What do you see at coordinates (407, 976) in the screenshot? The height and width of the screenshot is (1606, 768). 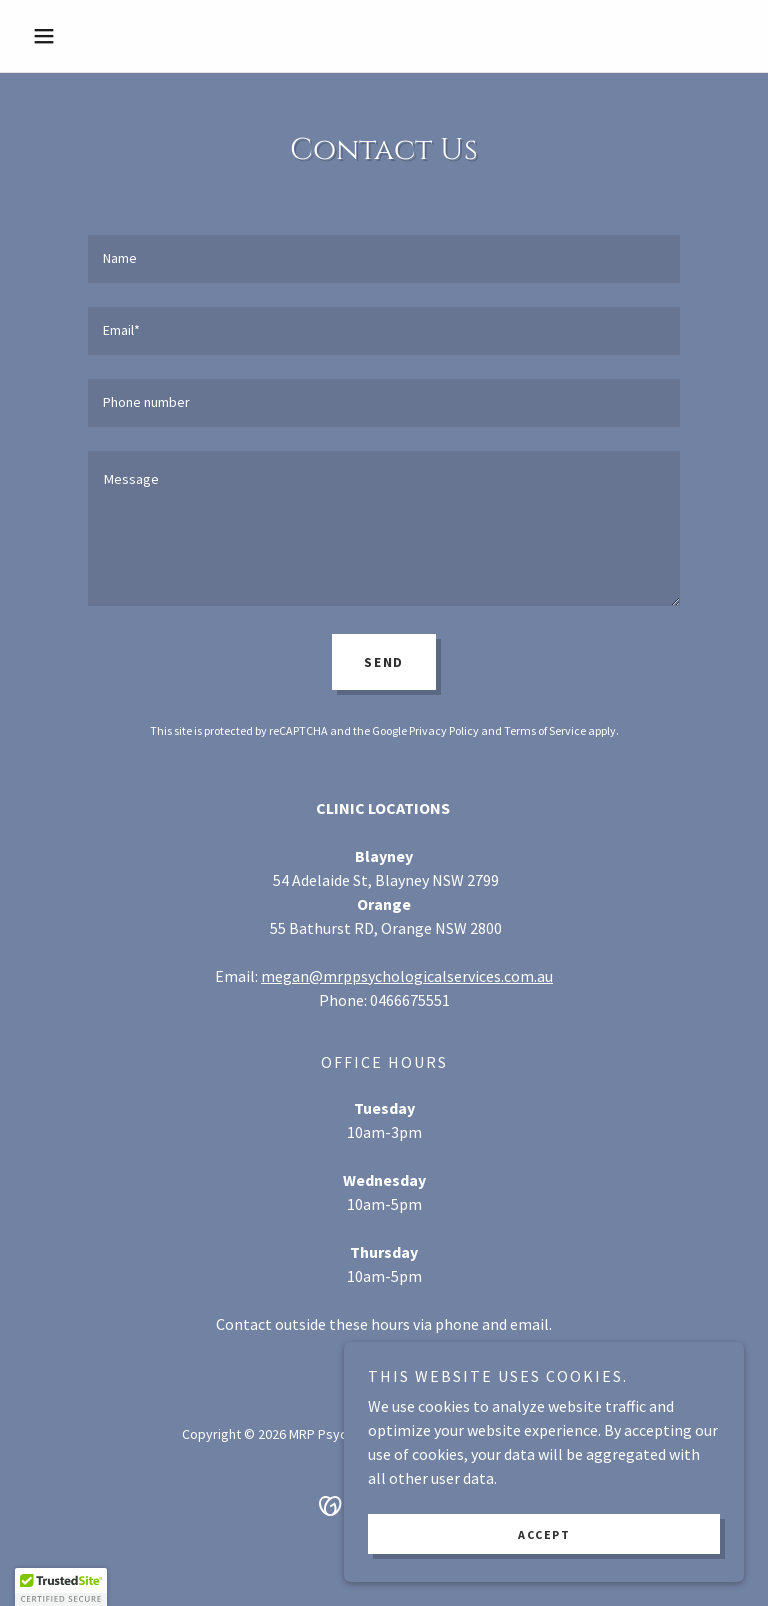 I see `megan@mrppsychologicalservices.com.au` at bounding box center [407, 976].